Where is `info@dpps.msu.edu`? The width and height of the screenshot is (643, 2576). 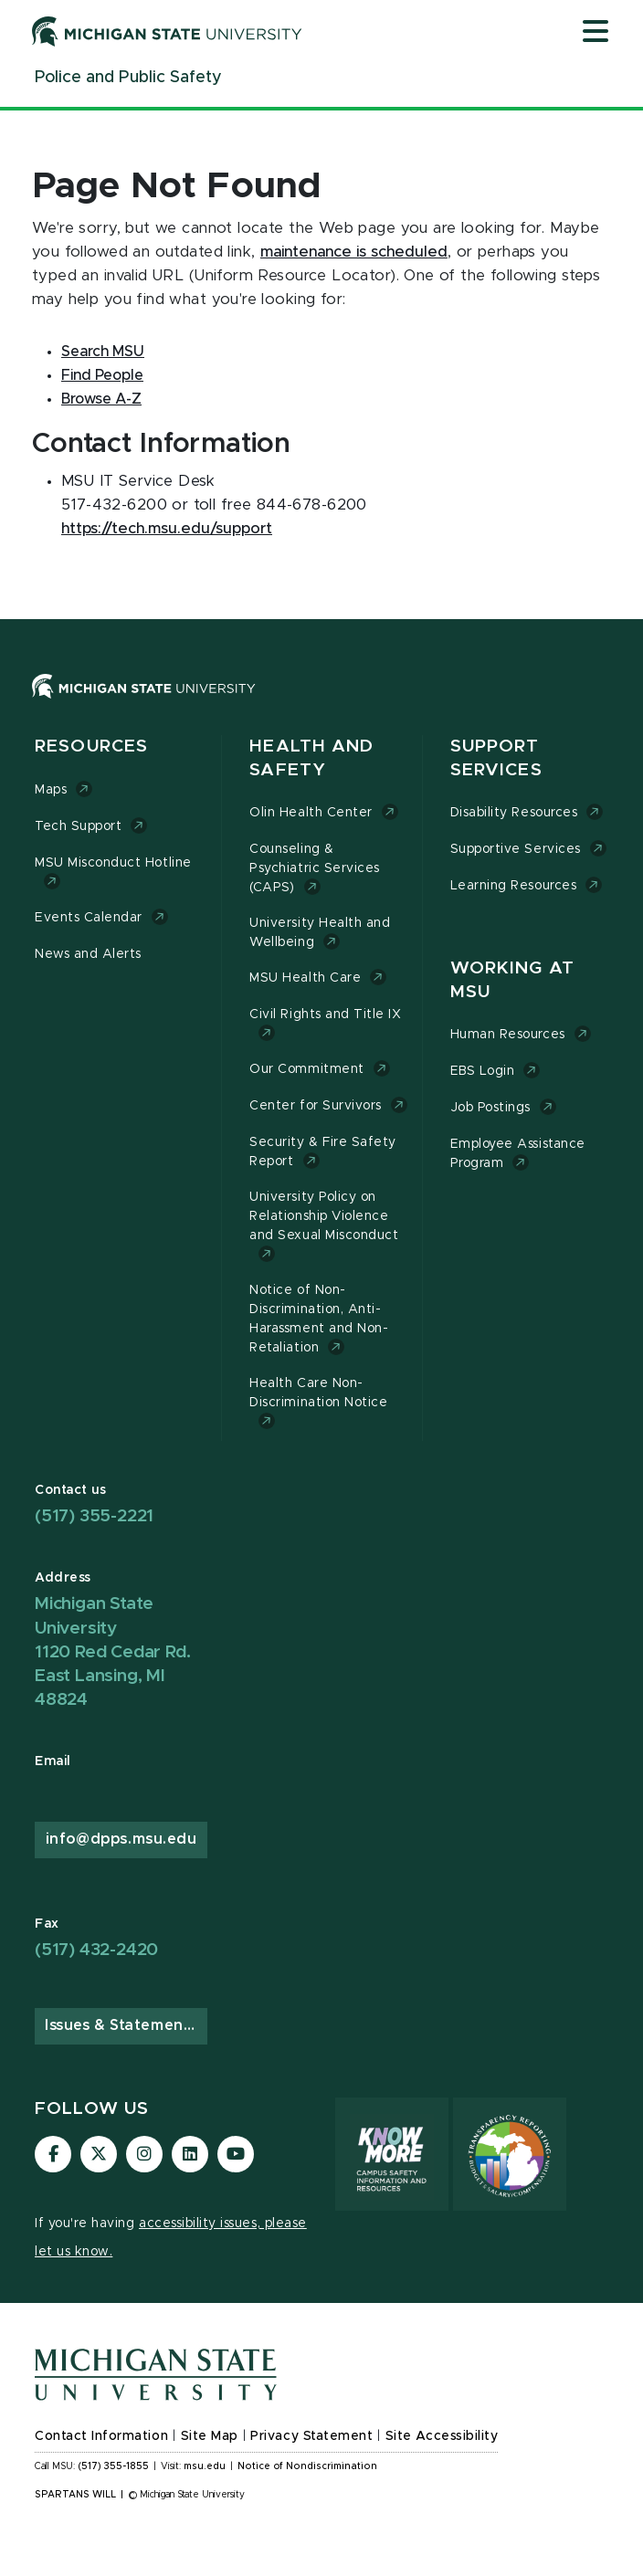
info@dpps.msu.edu is located at coordinates (121, 1839).